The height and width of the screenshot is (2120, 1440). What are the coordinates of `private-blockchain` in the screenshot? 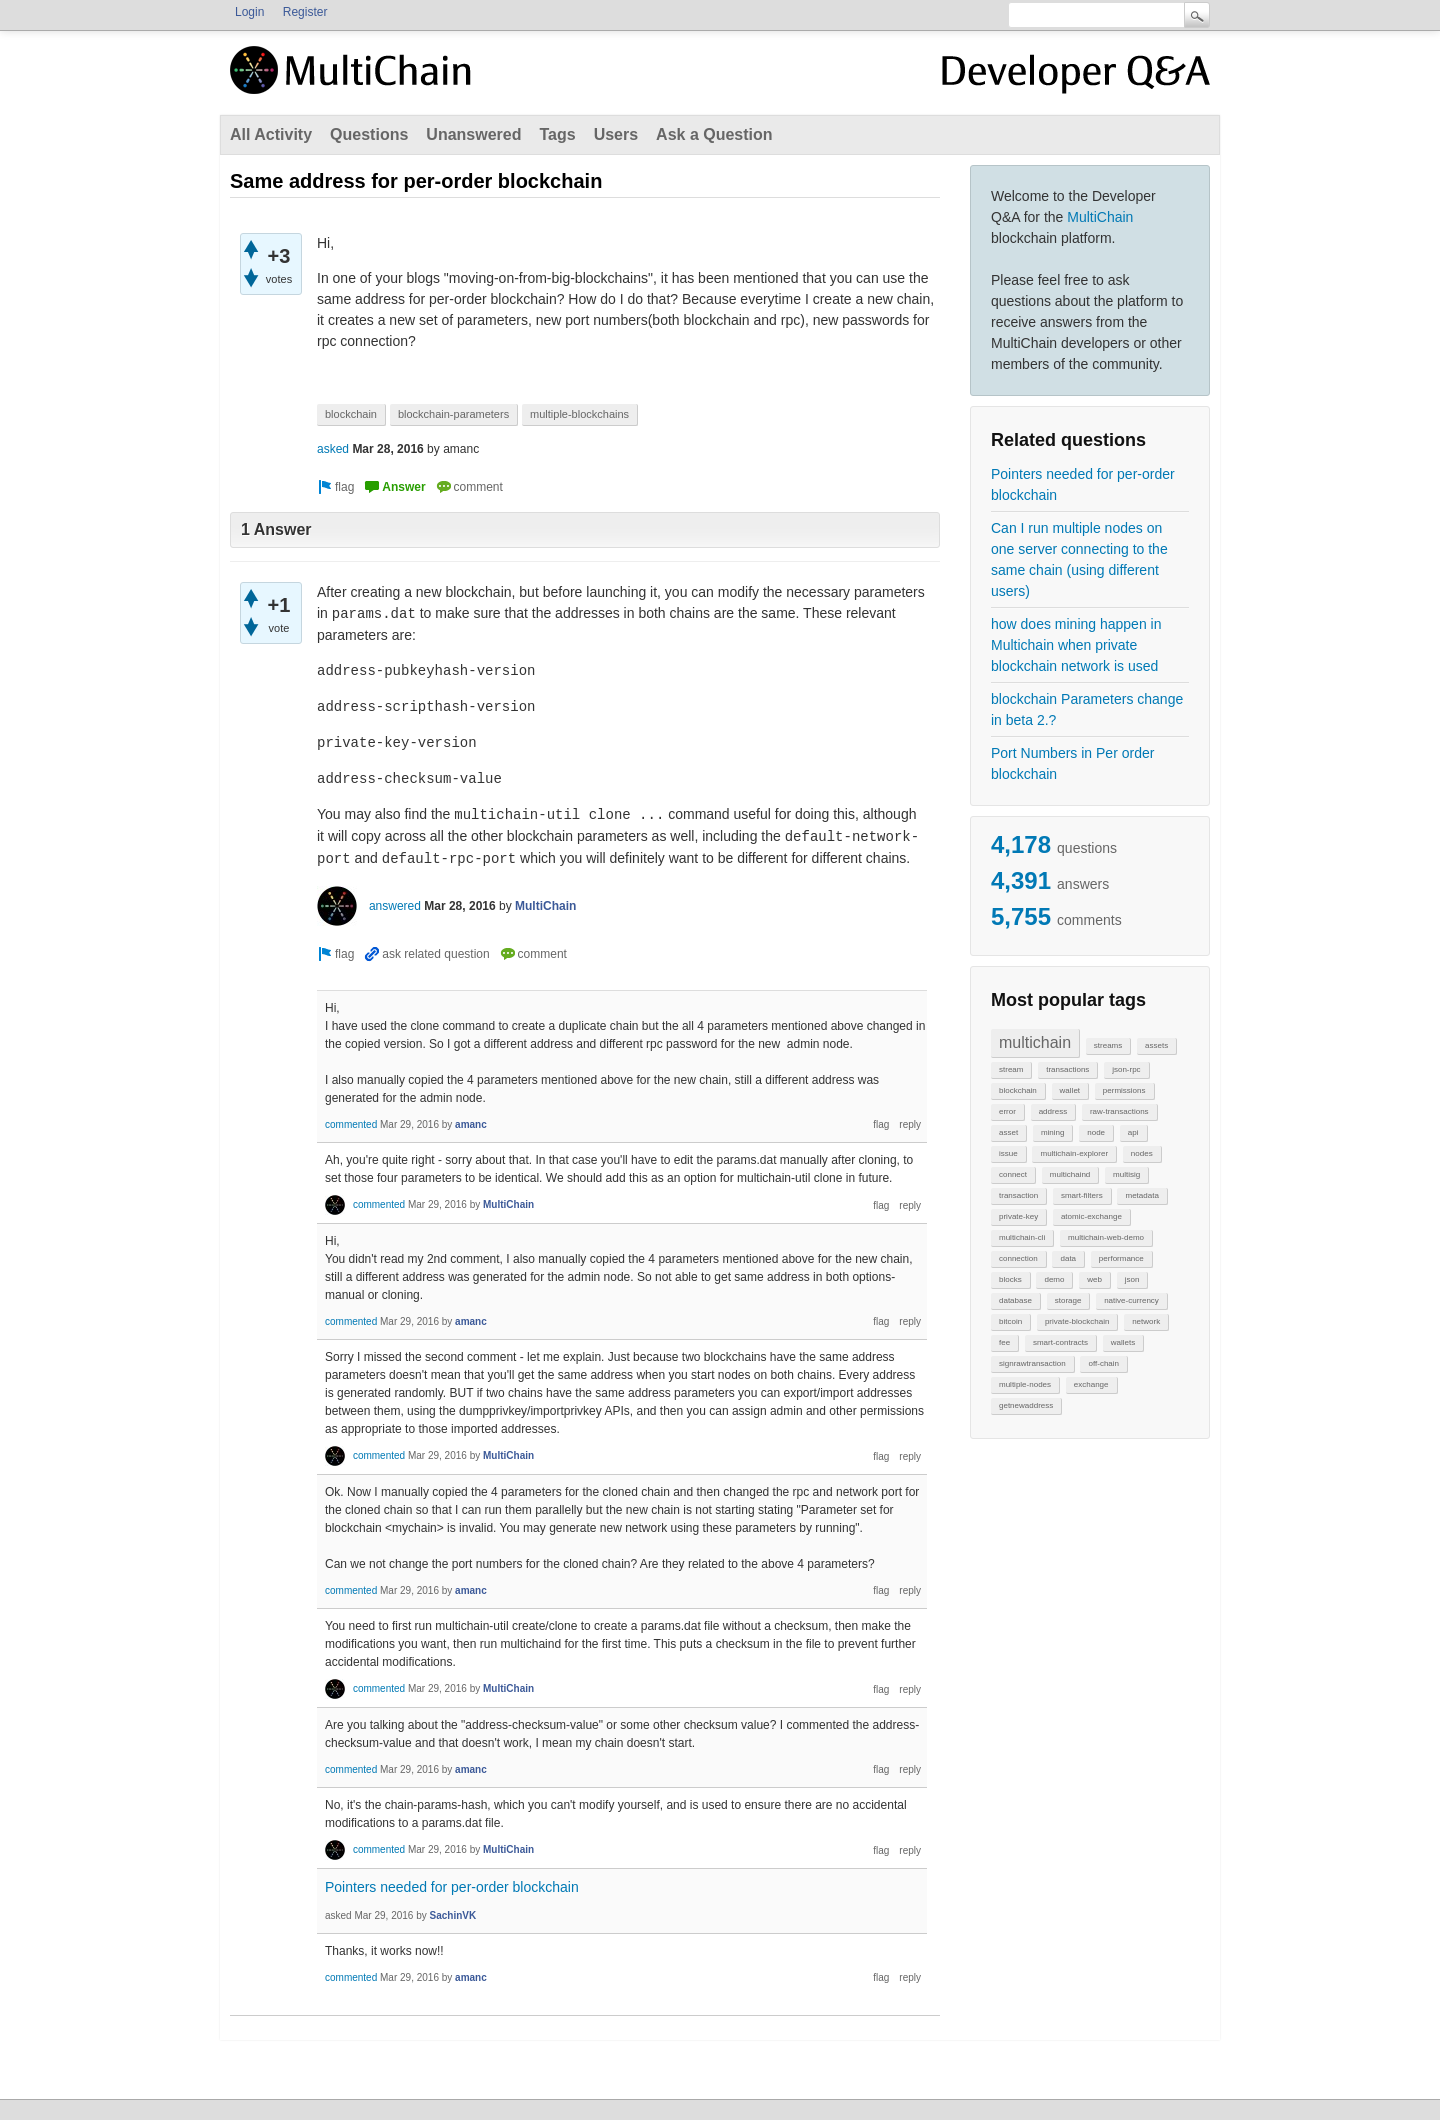 It's located at (1077, 1321).